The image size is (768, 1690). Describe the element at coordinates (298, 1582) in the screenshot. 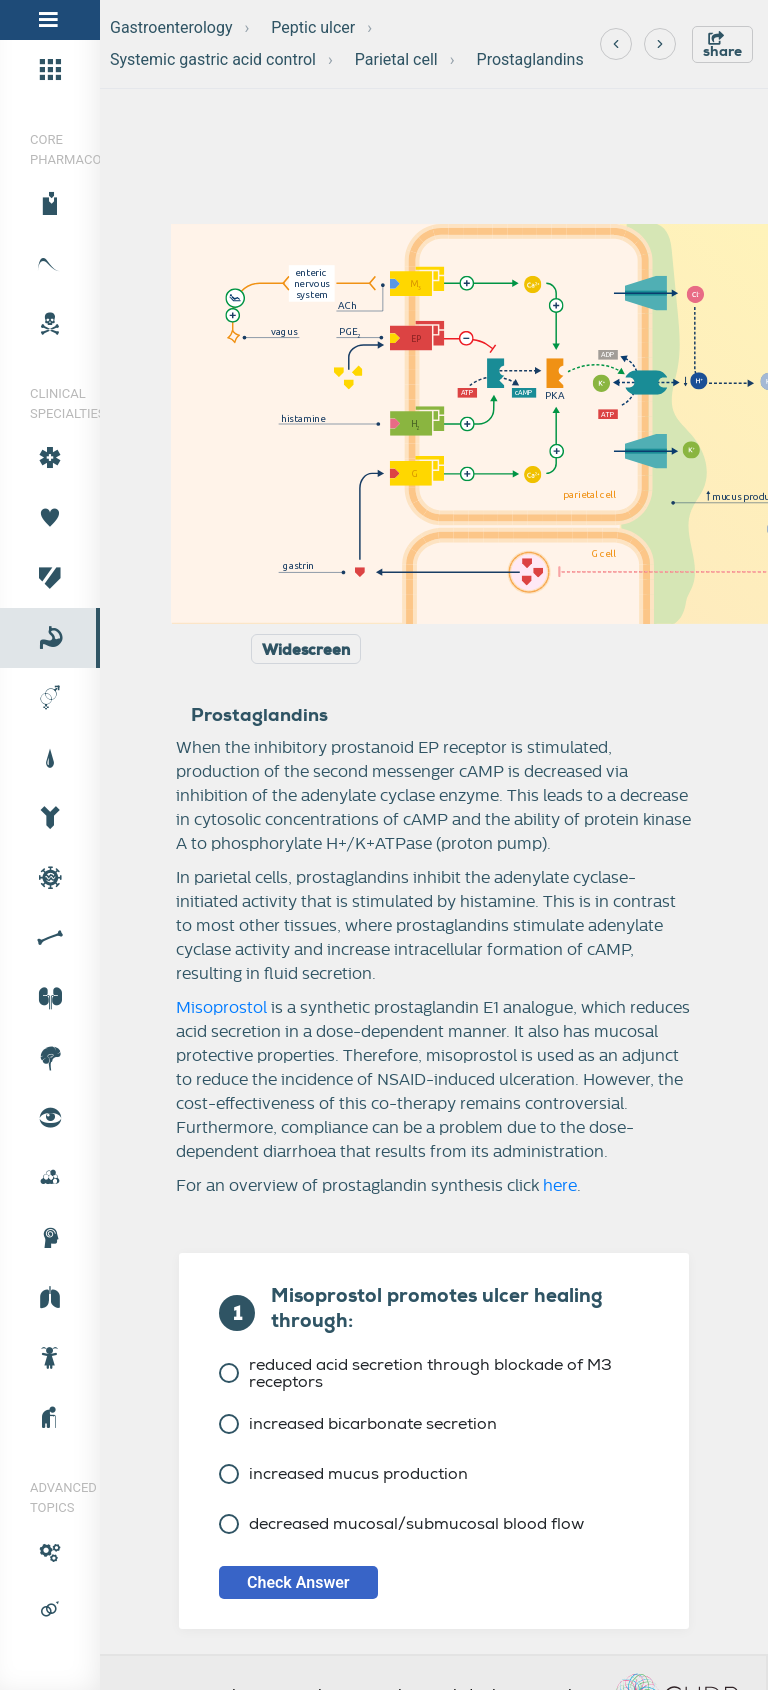

I see `Check Answer` at that location.